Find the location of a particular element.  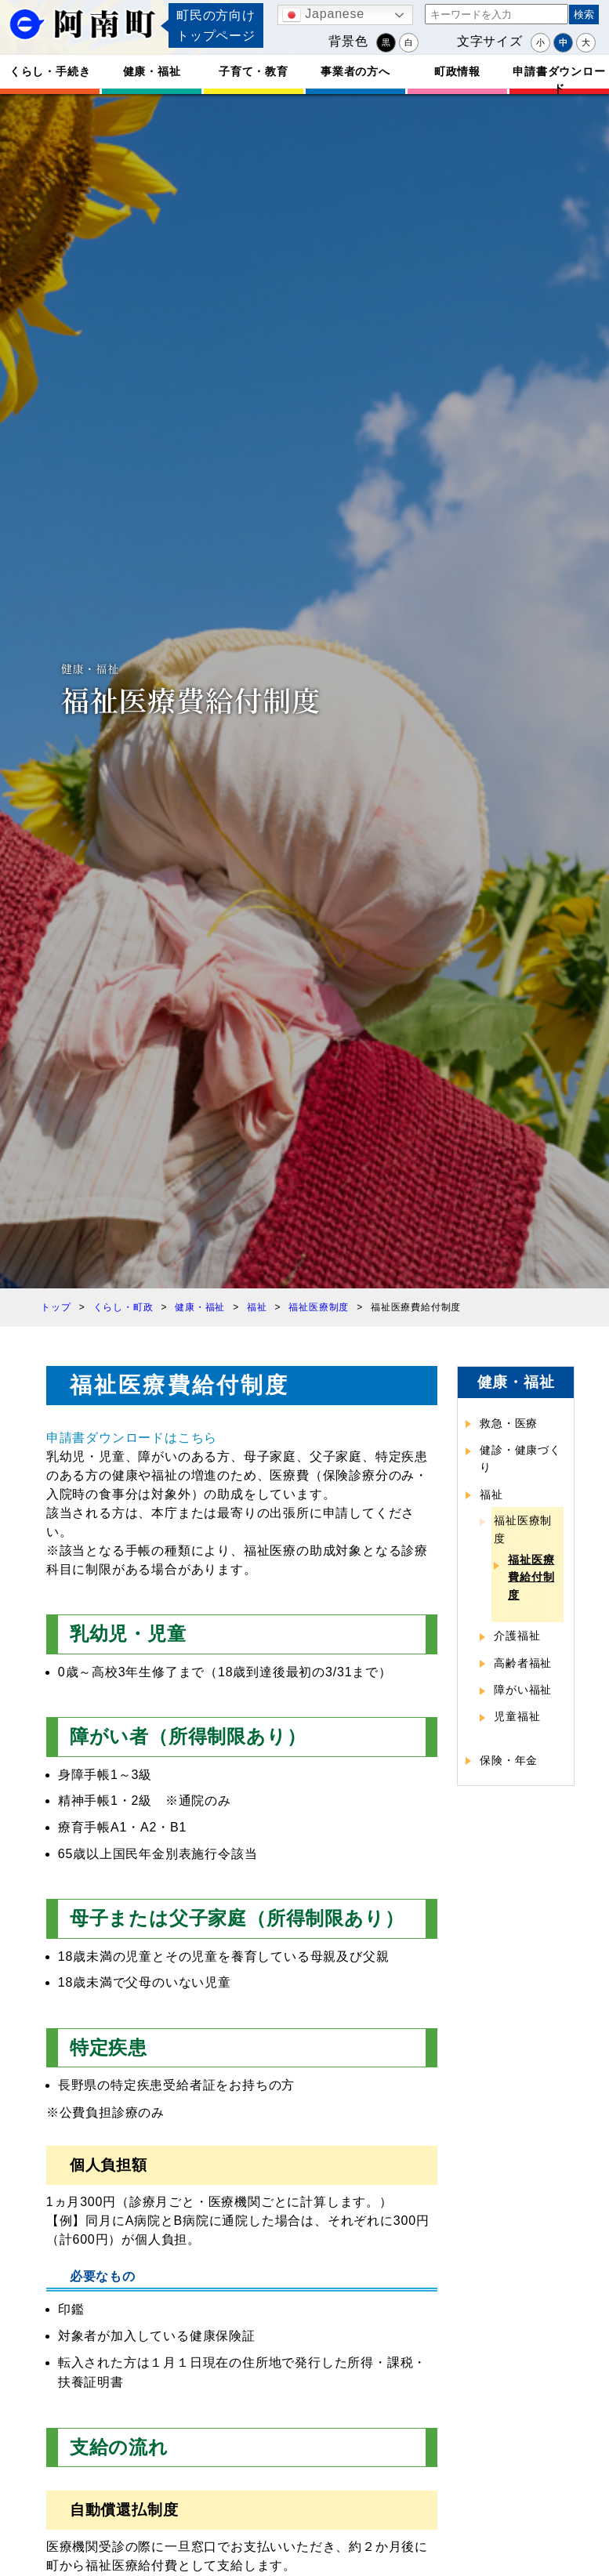

子育て・教育 is located at coordinates (253, 71).